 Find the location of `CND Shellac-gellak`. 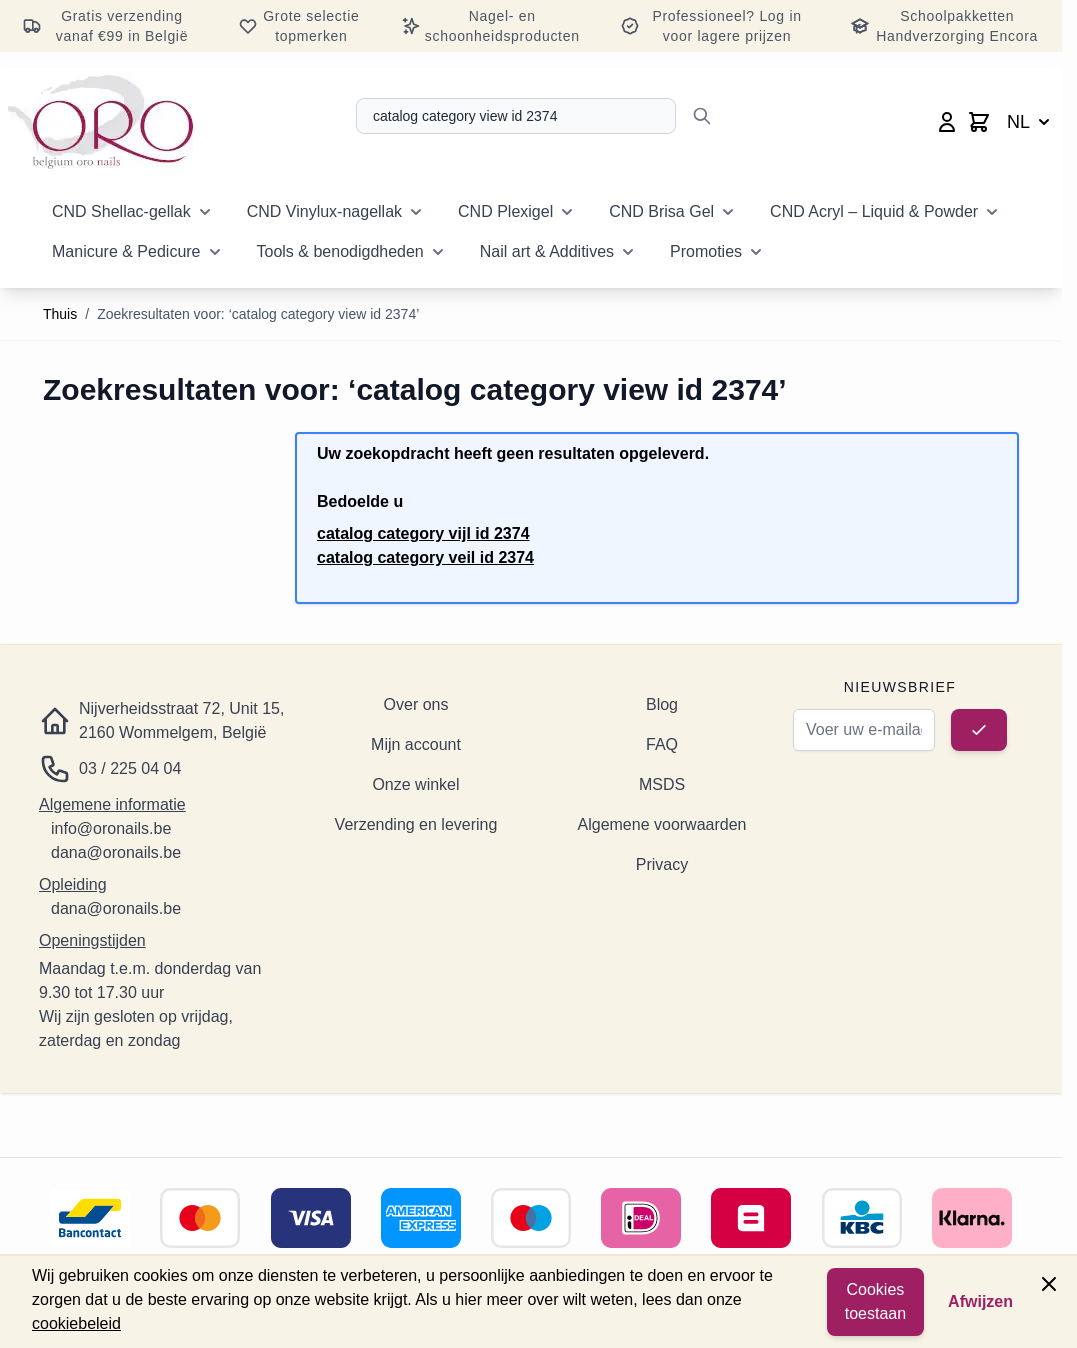

CND Shellac-gellak is located at coordinates (121, 211).